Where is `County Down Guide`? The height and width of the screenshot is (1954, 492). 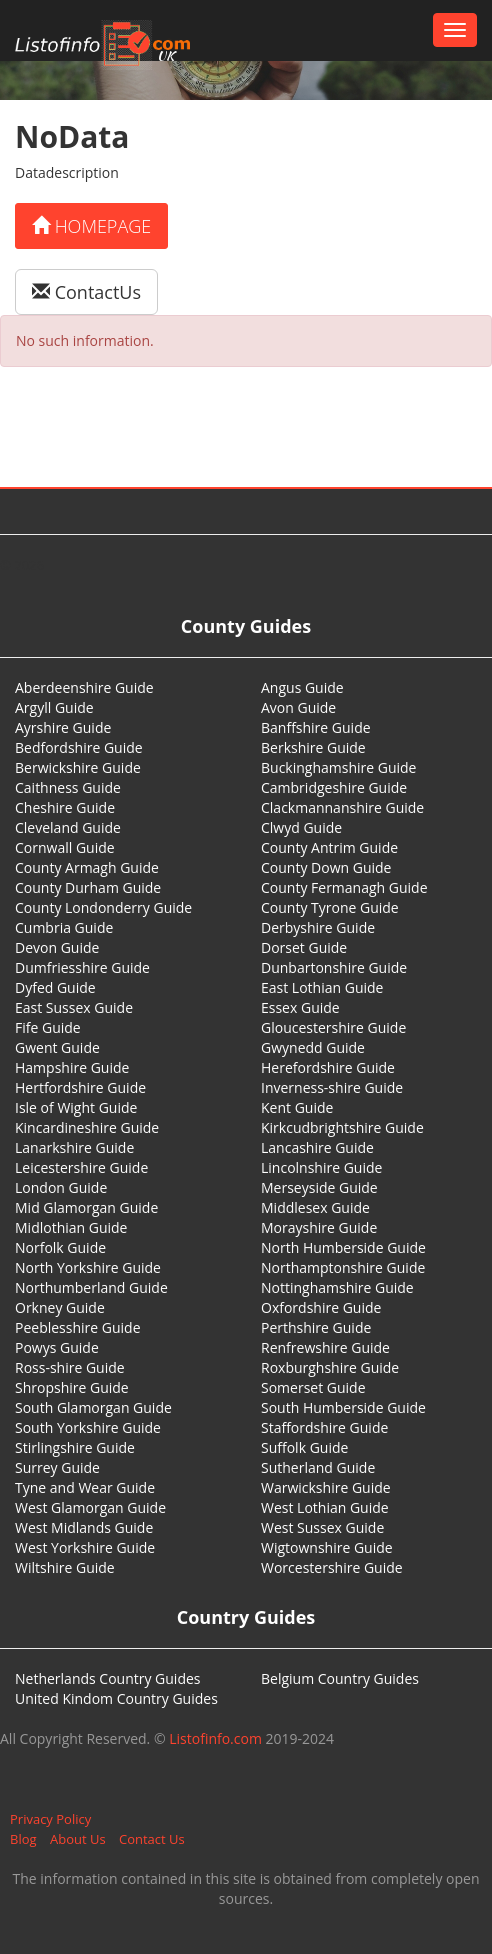 County Down Guide is located at coordinates (326, 867).